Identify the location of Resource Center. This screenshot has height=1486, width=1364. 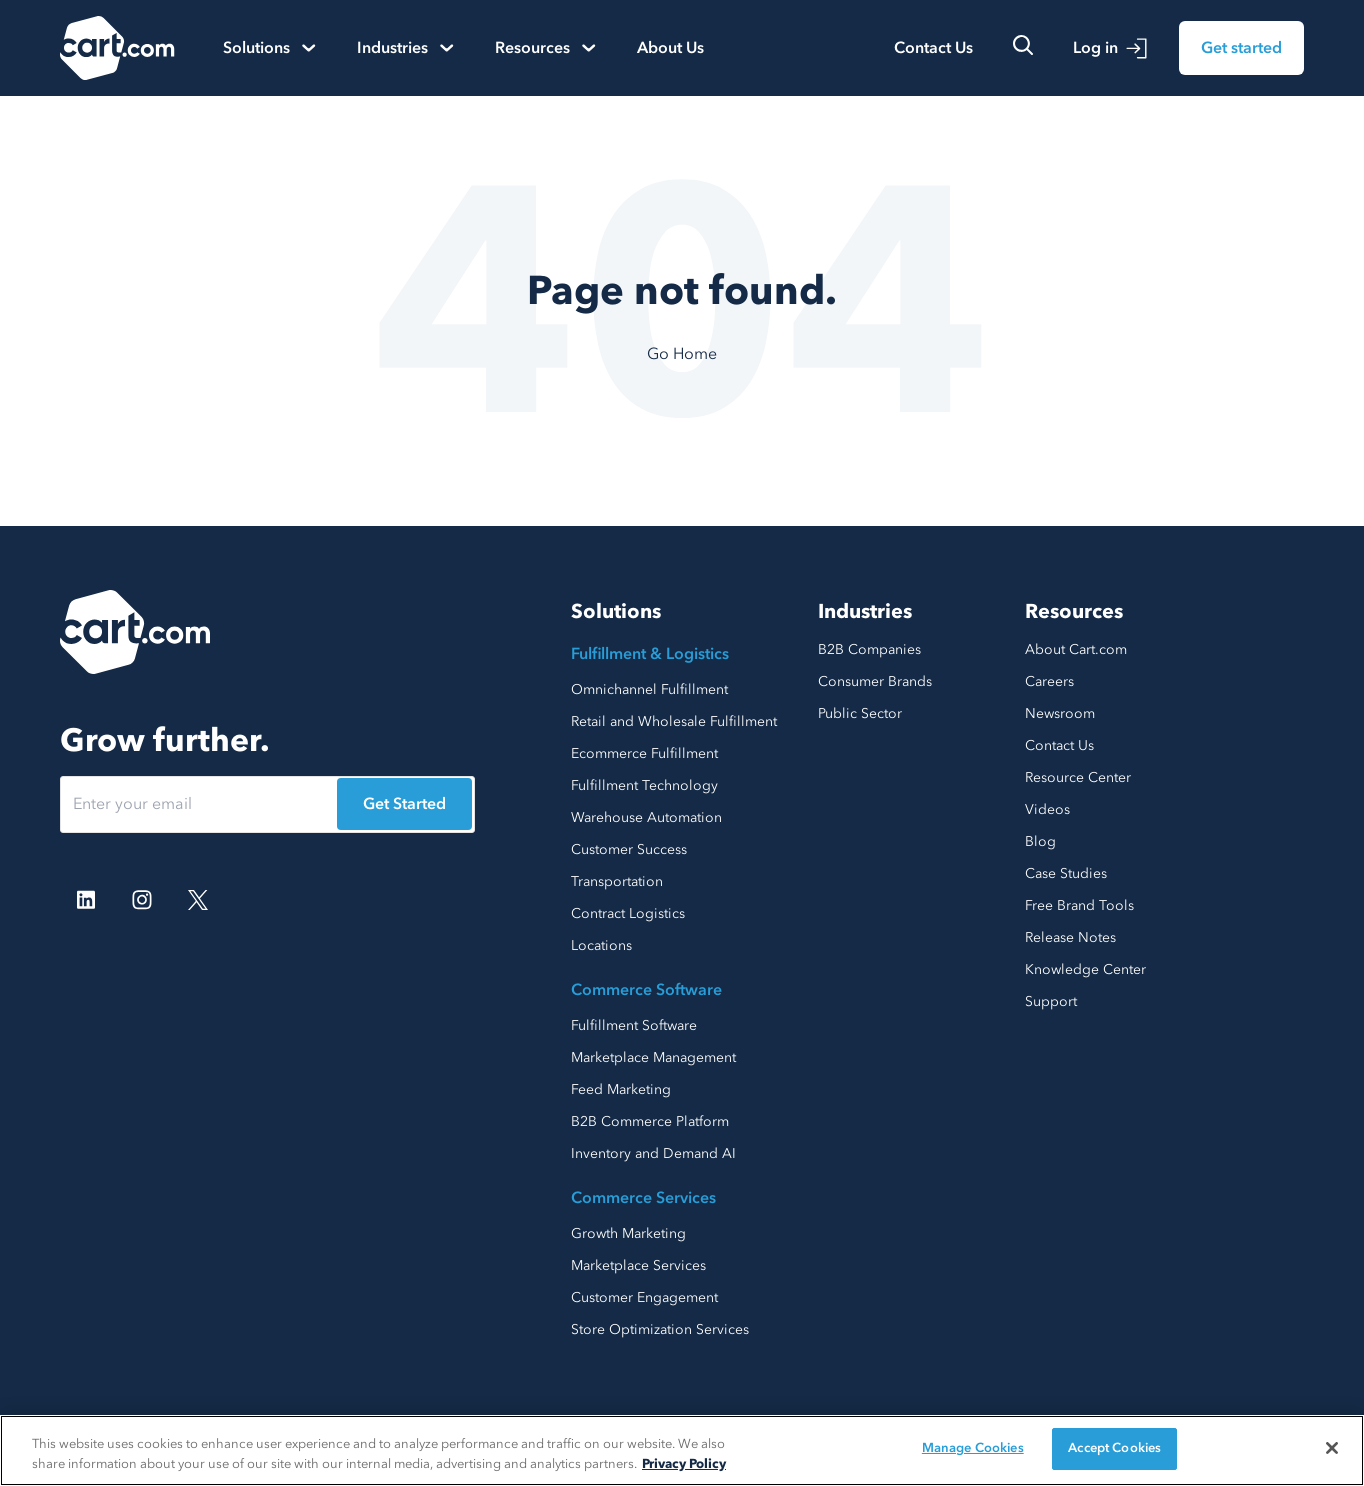
(1078, 777).